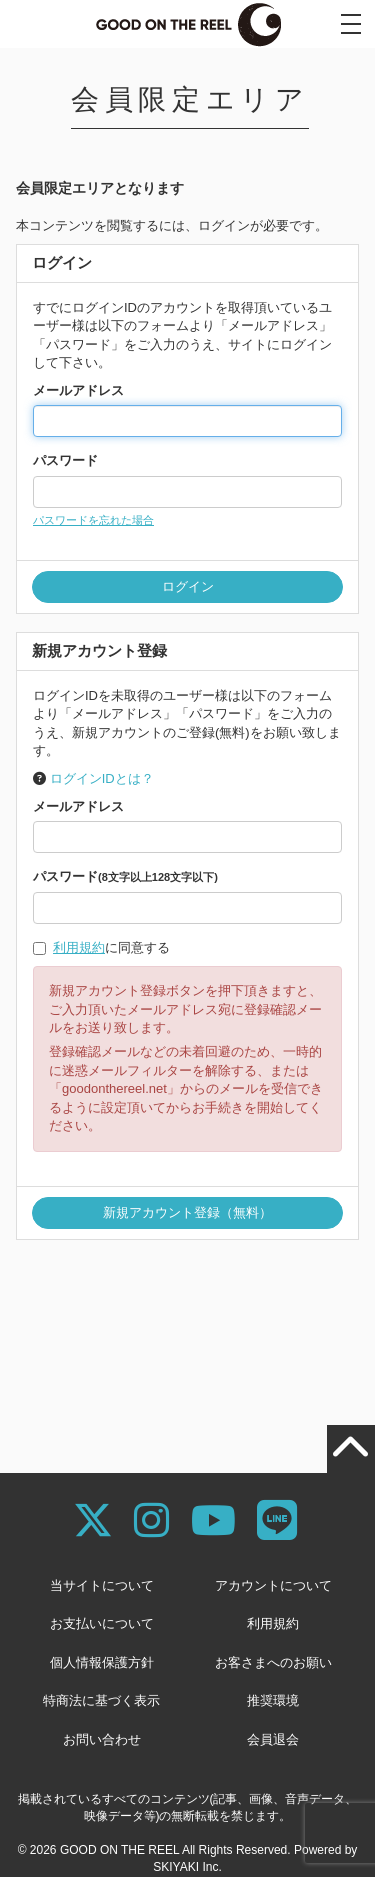  What do you see at coordinates (78, 390) in the screenshot?
I see `メールアドレス` at bounding box center [78, 390].